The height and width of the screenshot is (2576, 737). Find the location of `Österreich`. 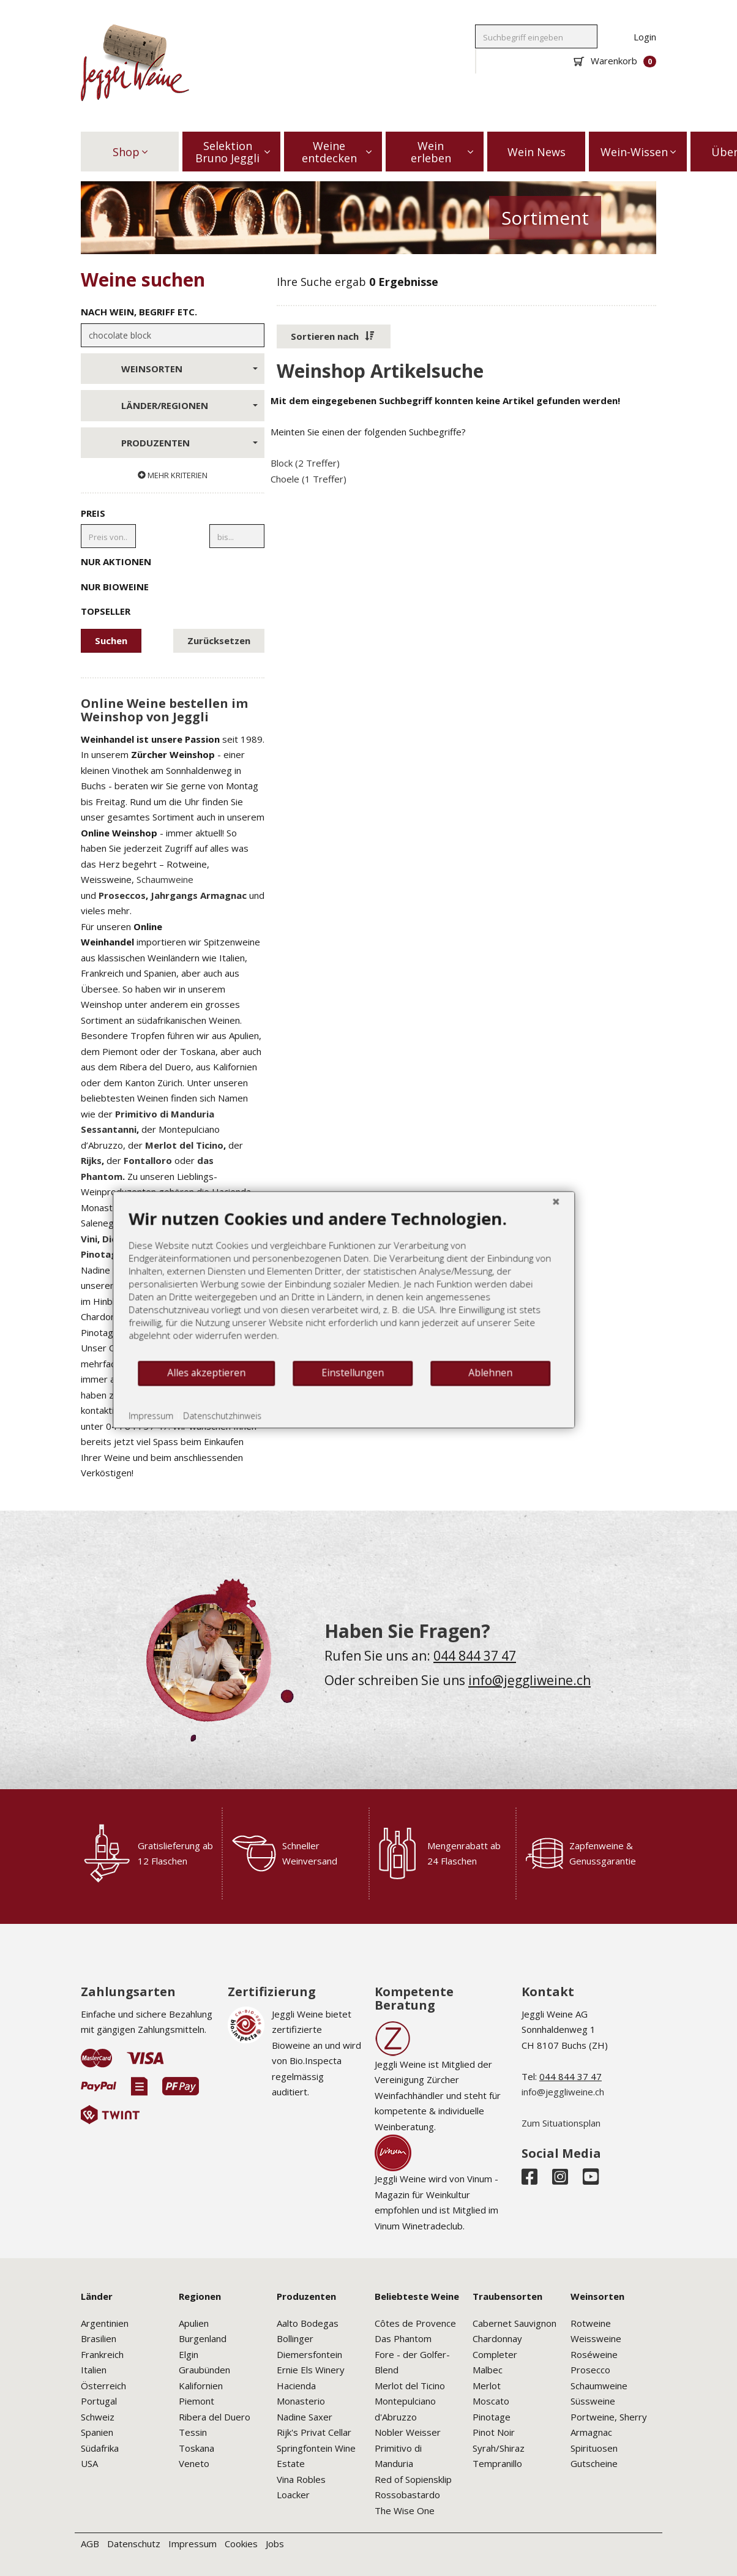

Österreich is located at coordinates (103, 2385).